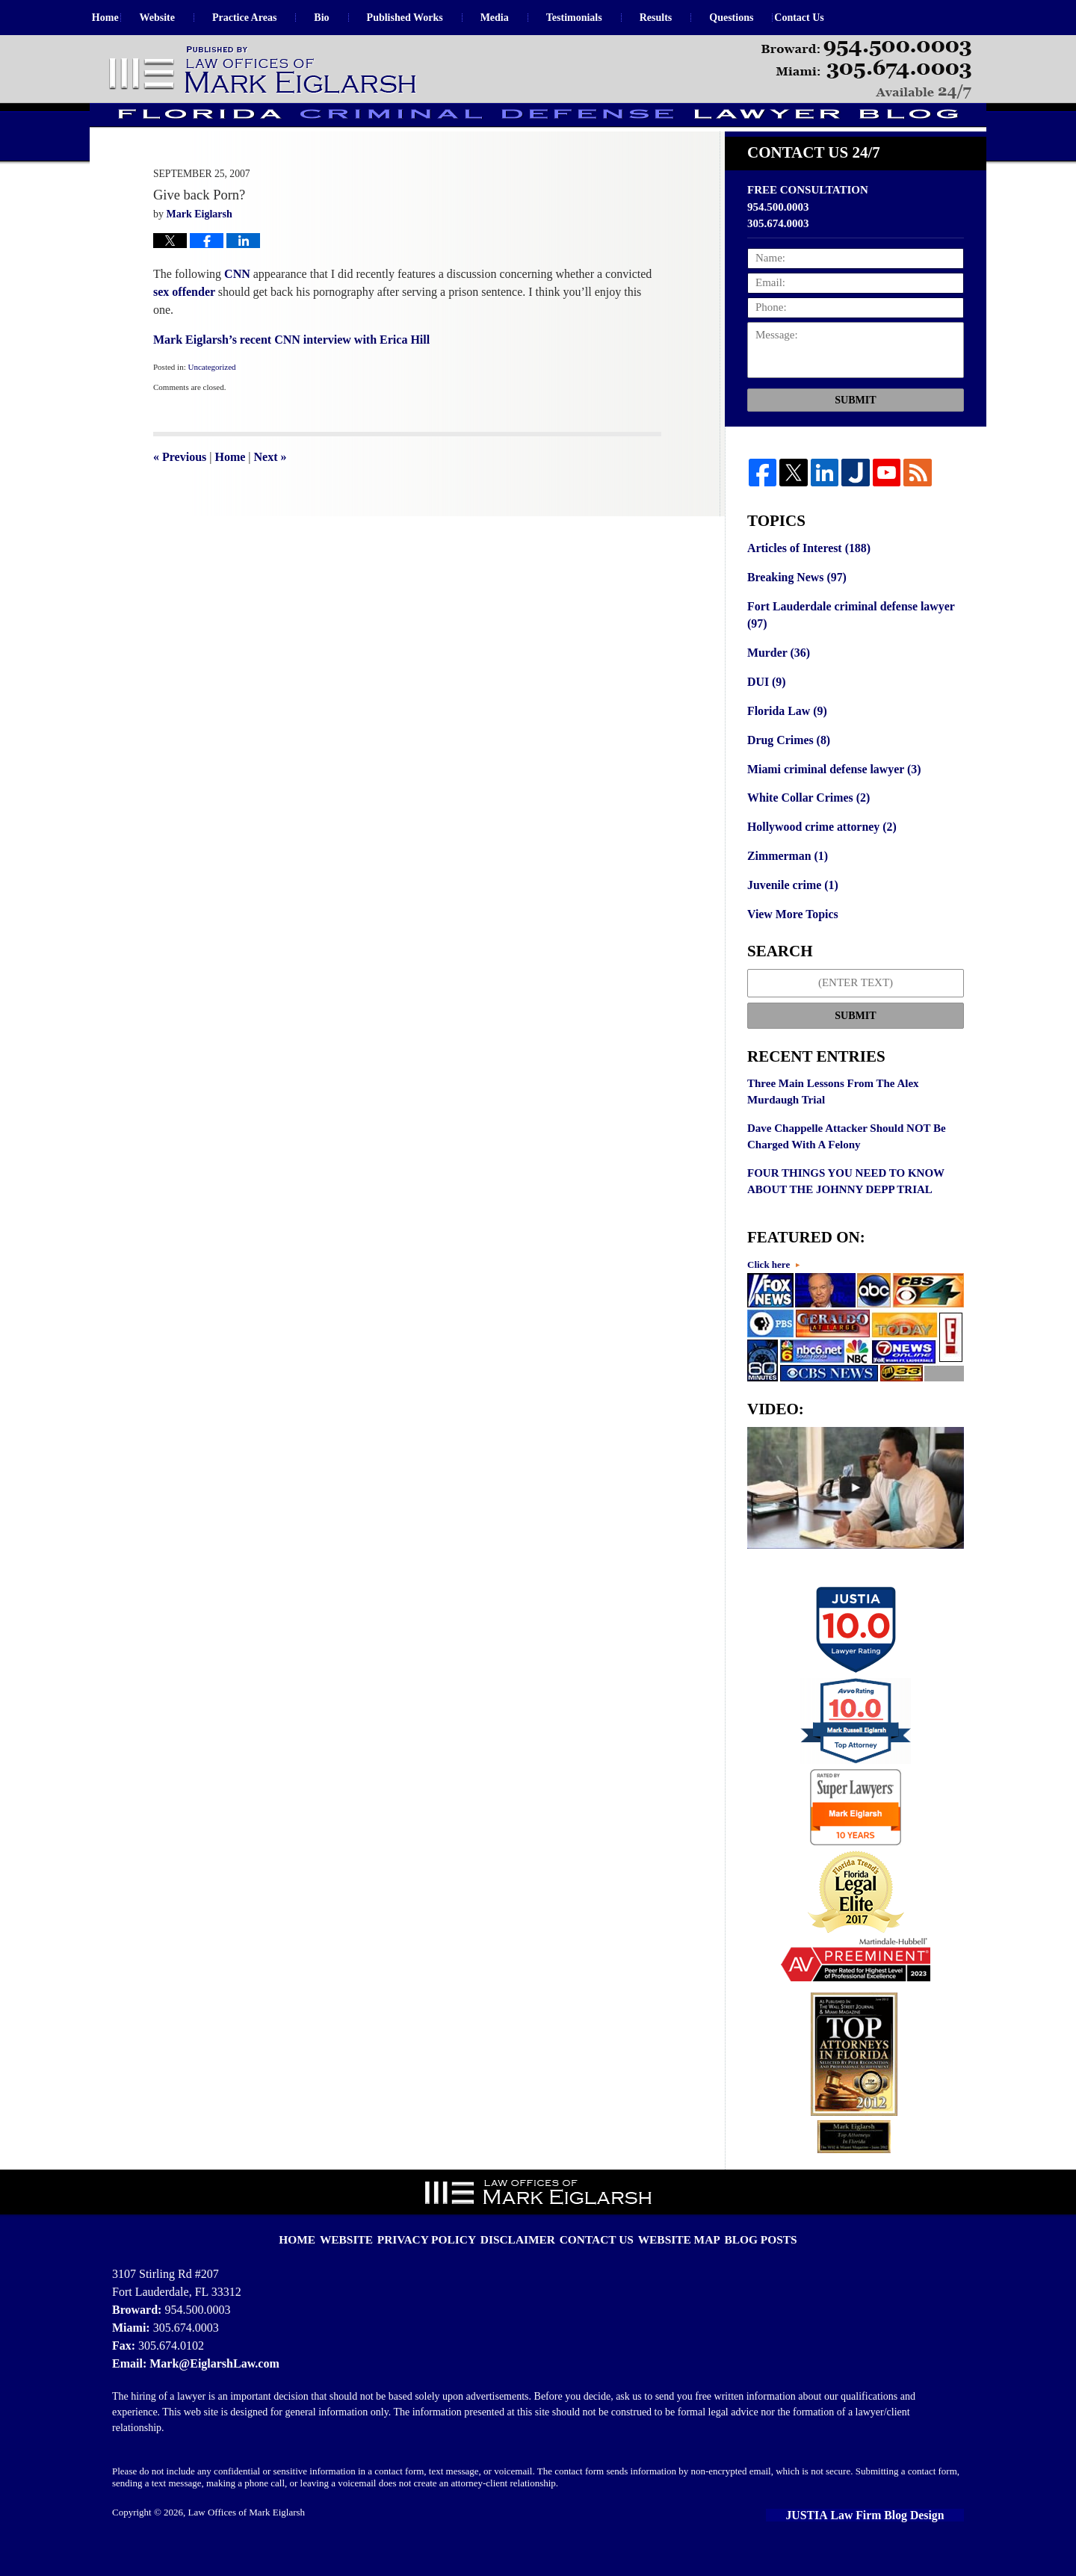  Describe the element at coordinates (895, 2538) in the screenshot. I see `Law Firm Blog Design` at that location.